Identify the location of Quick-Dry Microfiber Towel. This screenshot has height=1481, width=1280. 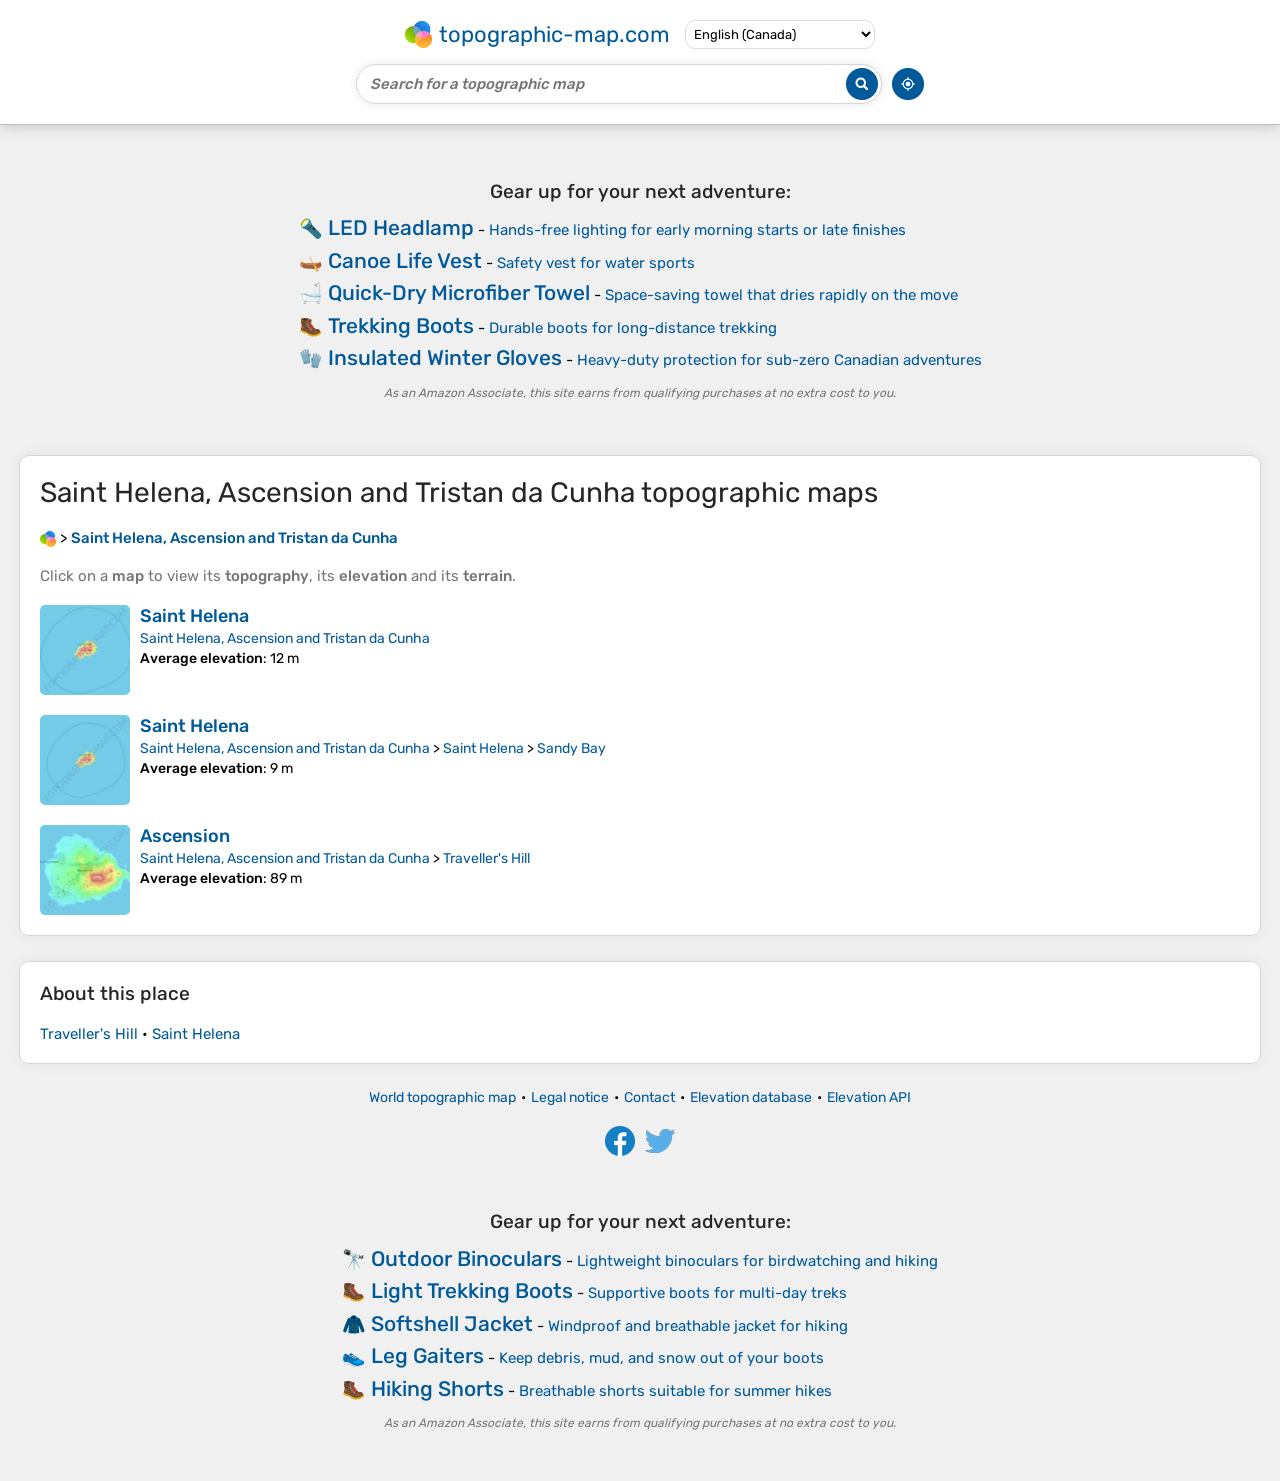
(459, 292).